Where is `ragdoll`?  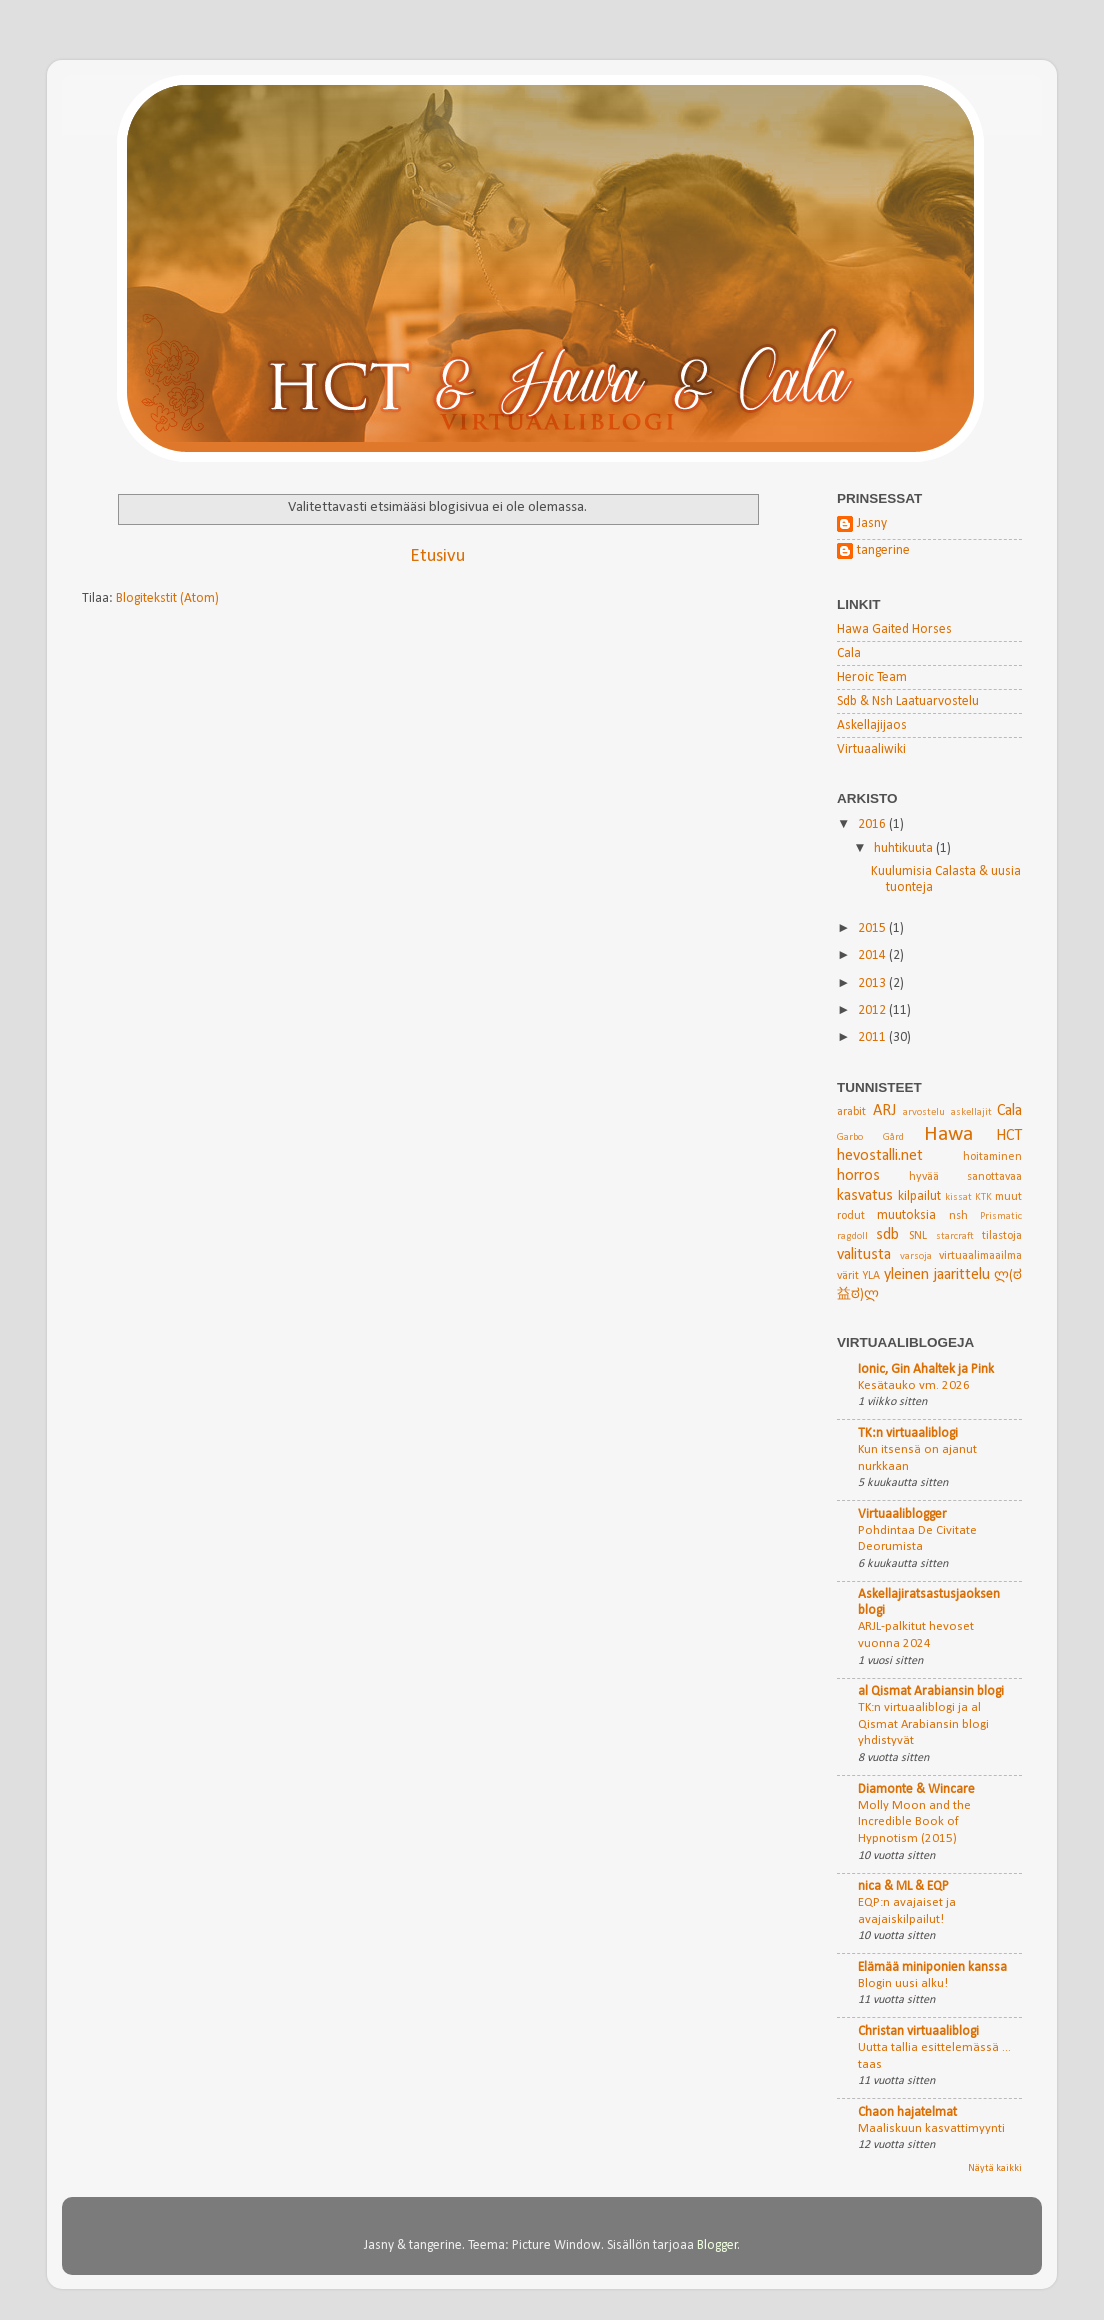
ragdoll is located at coordinates (852, 1236).